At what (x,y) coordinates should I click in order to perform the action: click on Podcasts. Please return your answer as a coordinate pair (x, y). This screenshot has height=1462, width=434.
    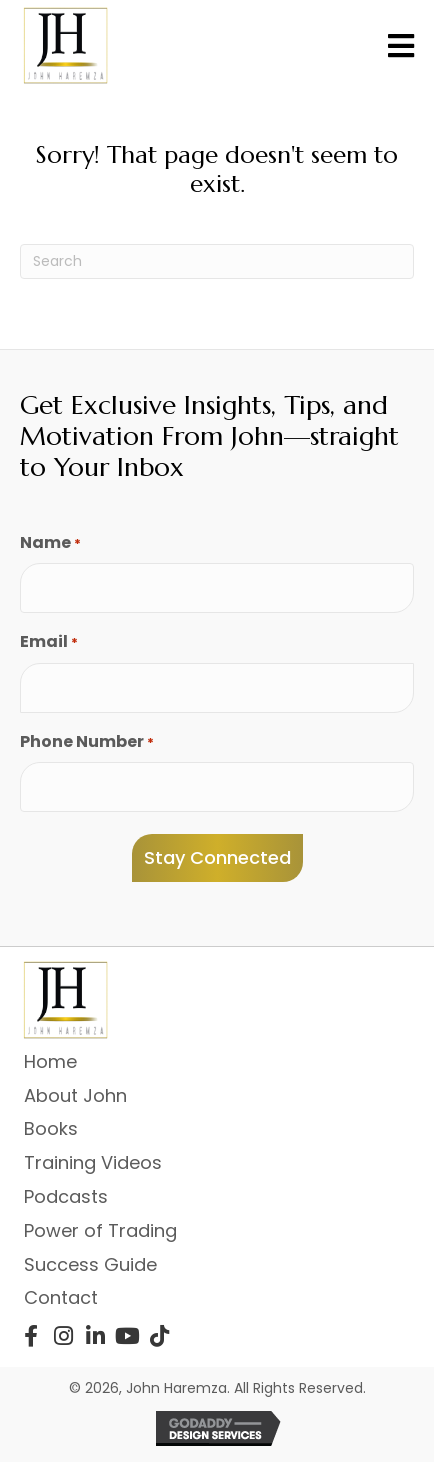
    Looking at the image, I should click on (66, 1196).